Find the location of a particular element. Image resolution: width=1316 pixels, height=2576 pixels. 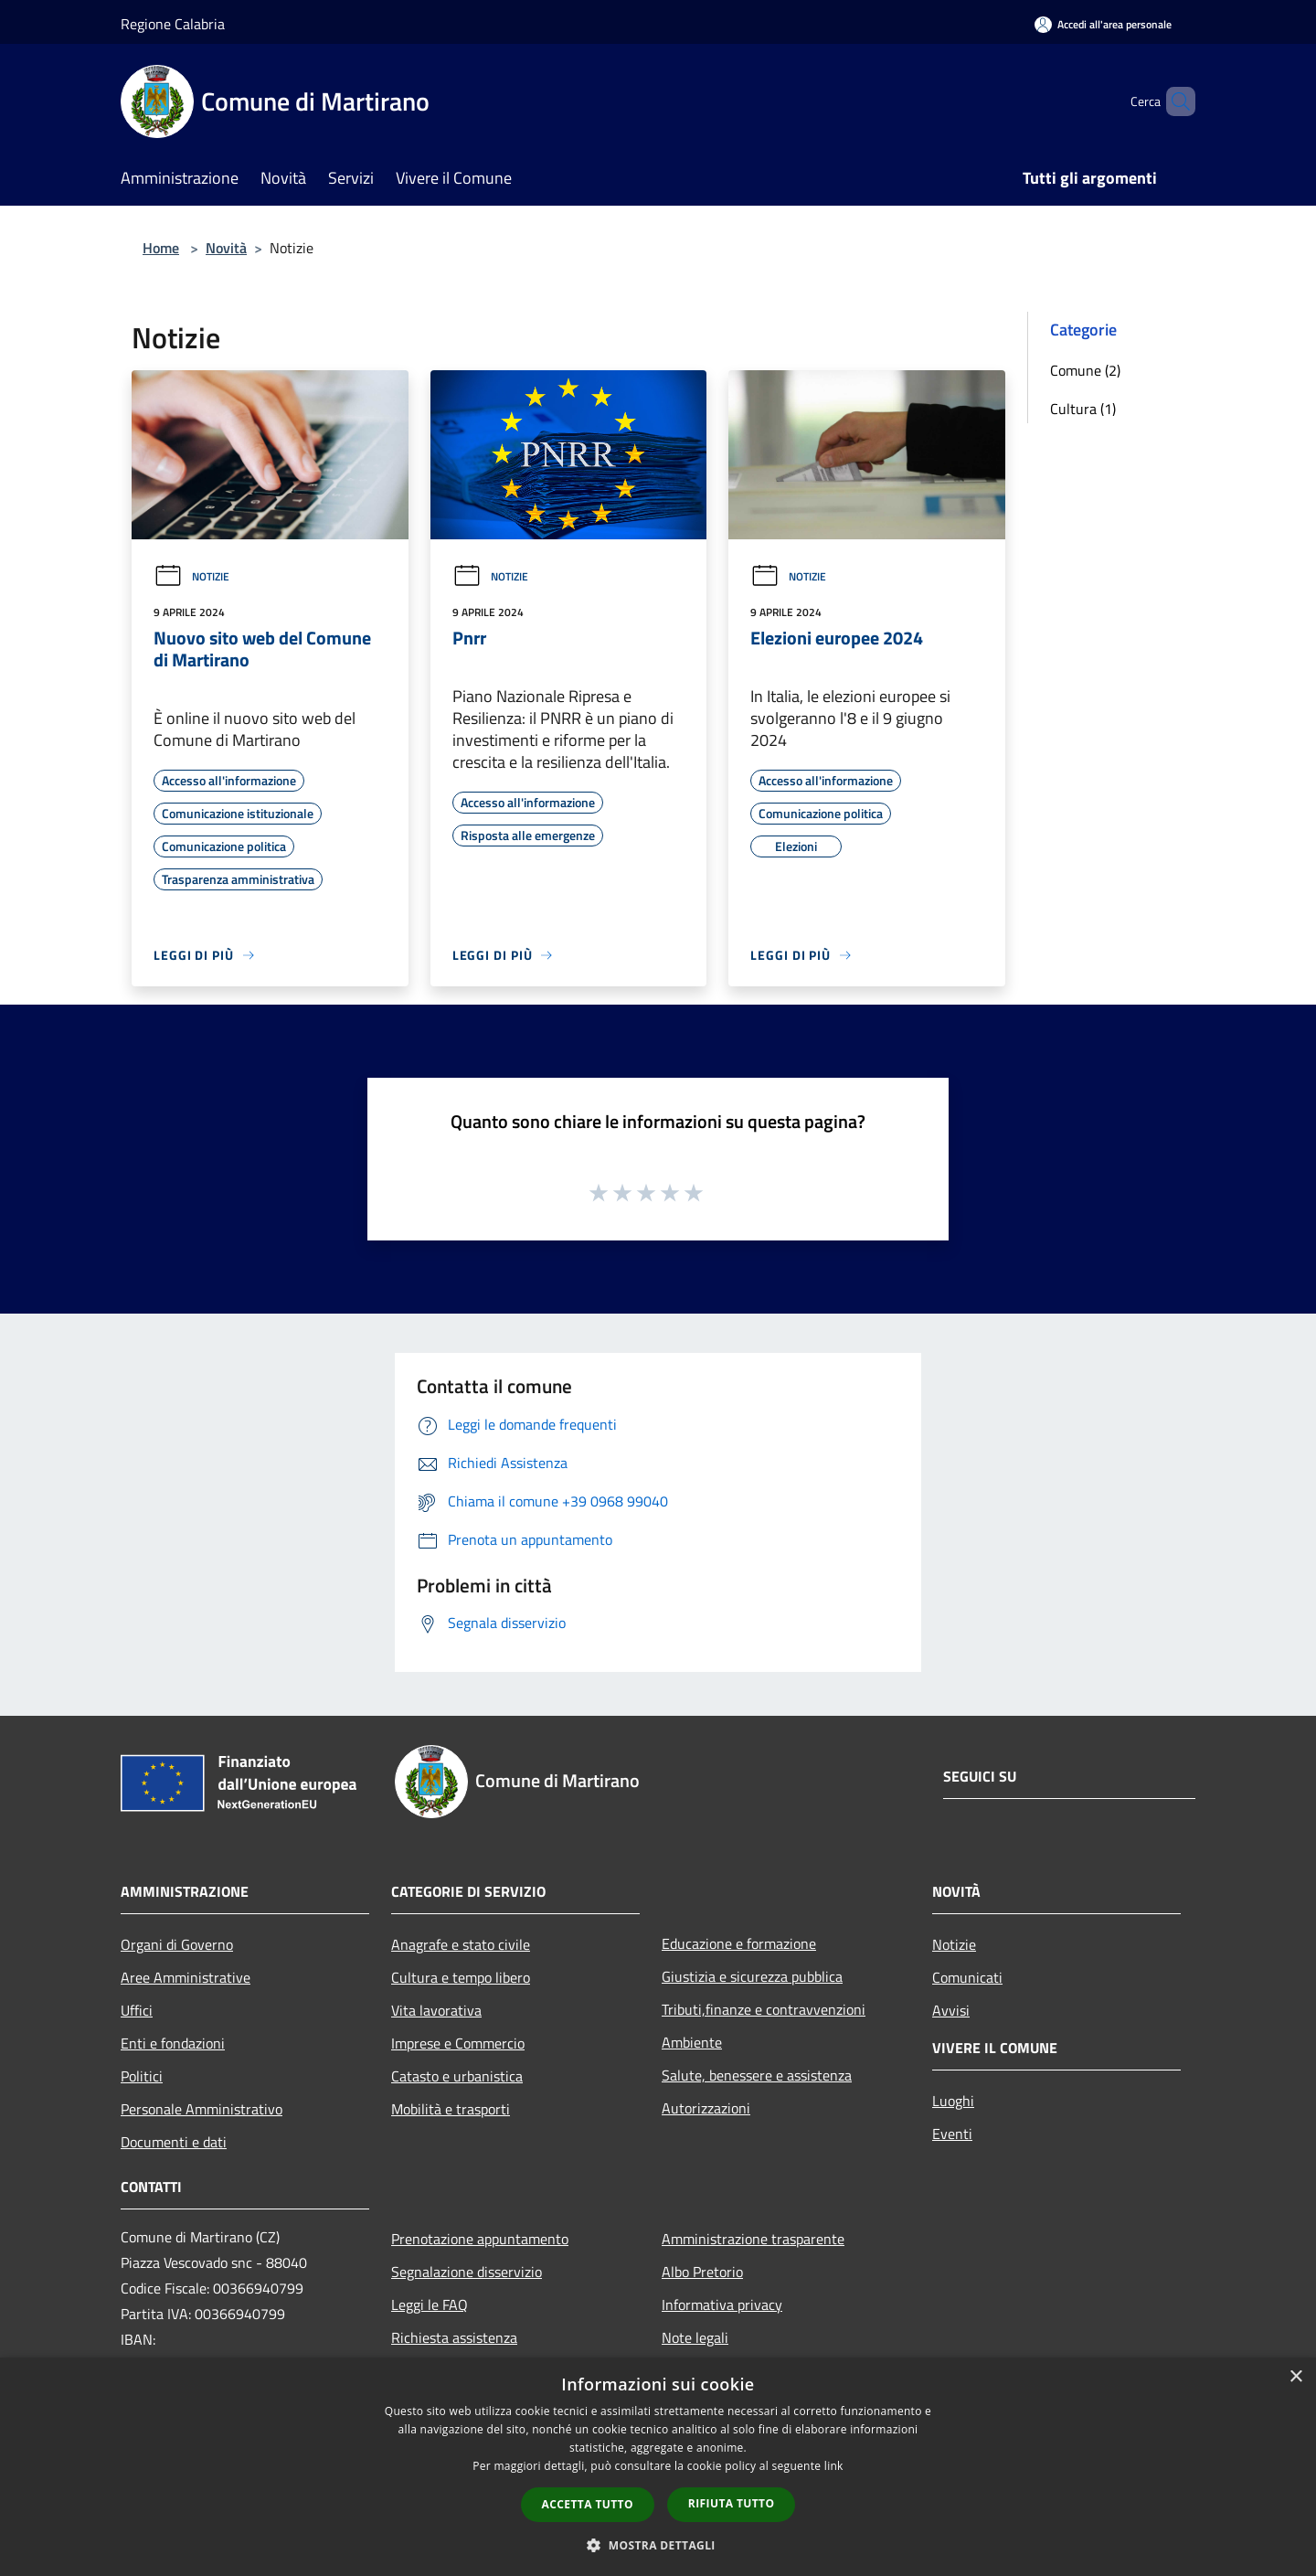

Rifiuta tutto [button] is located at coordinates (731, 2503).